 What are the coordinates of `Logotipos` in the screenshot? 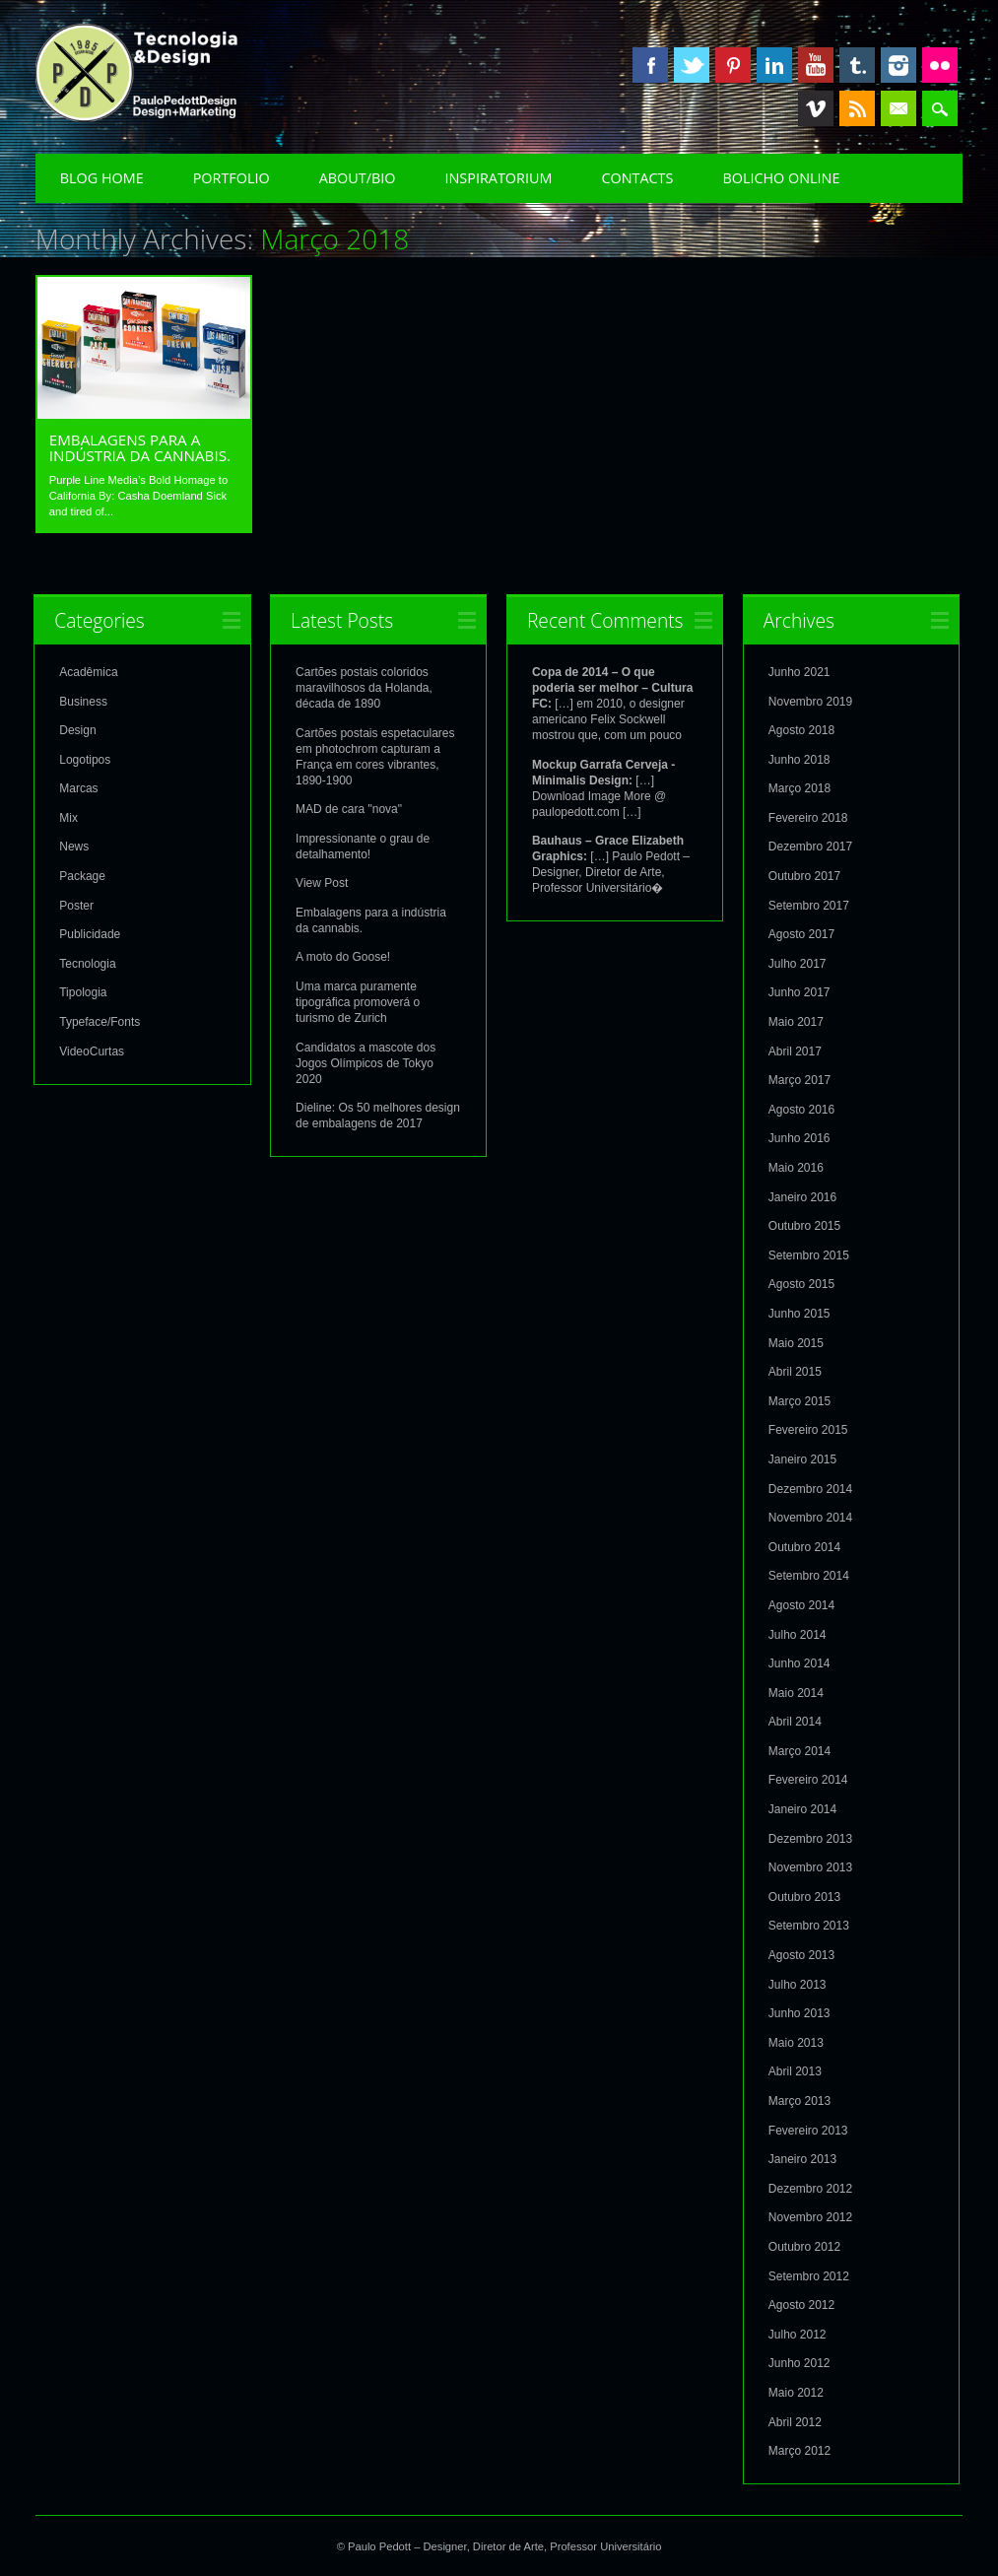 It's located at (84, 759).